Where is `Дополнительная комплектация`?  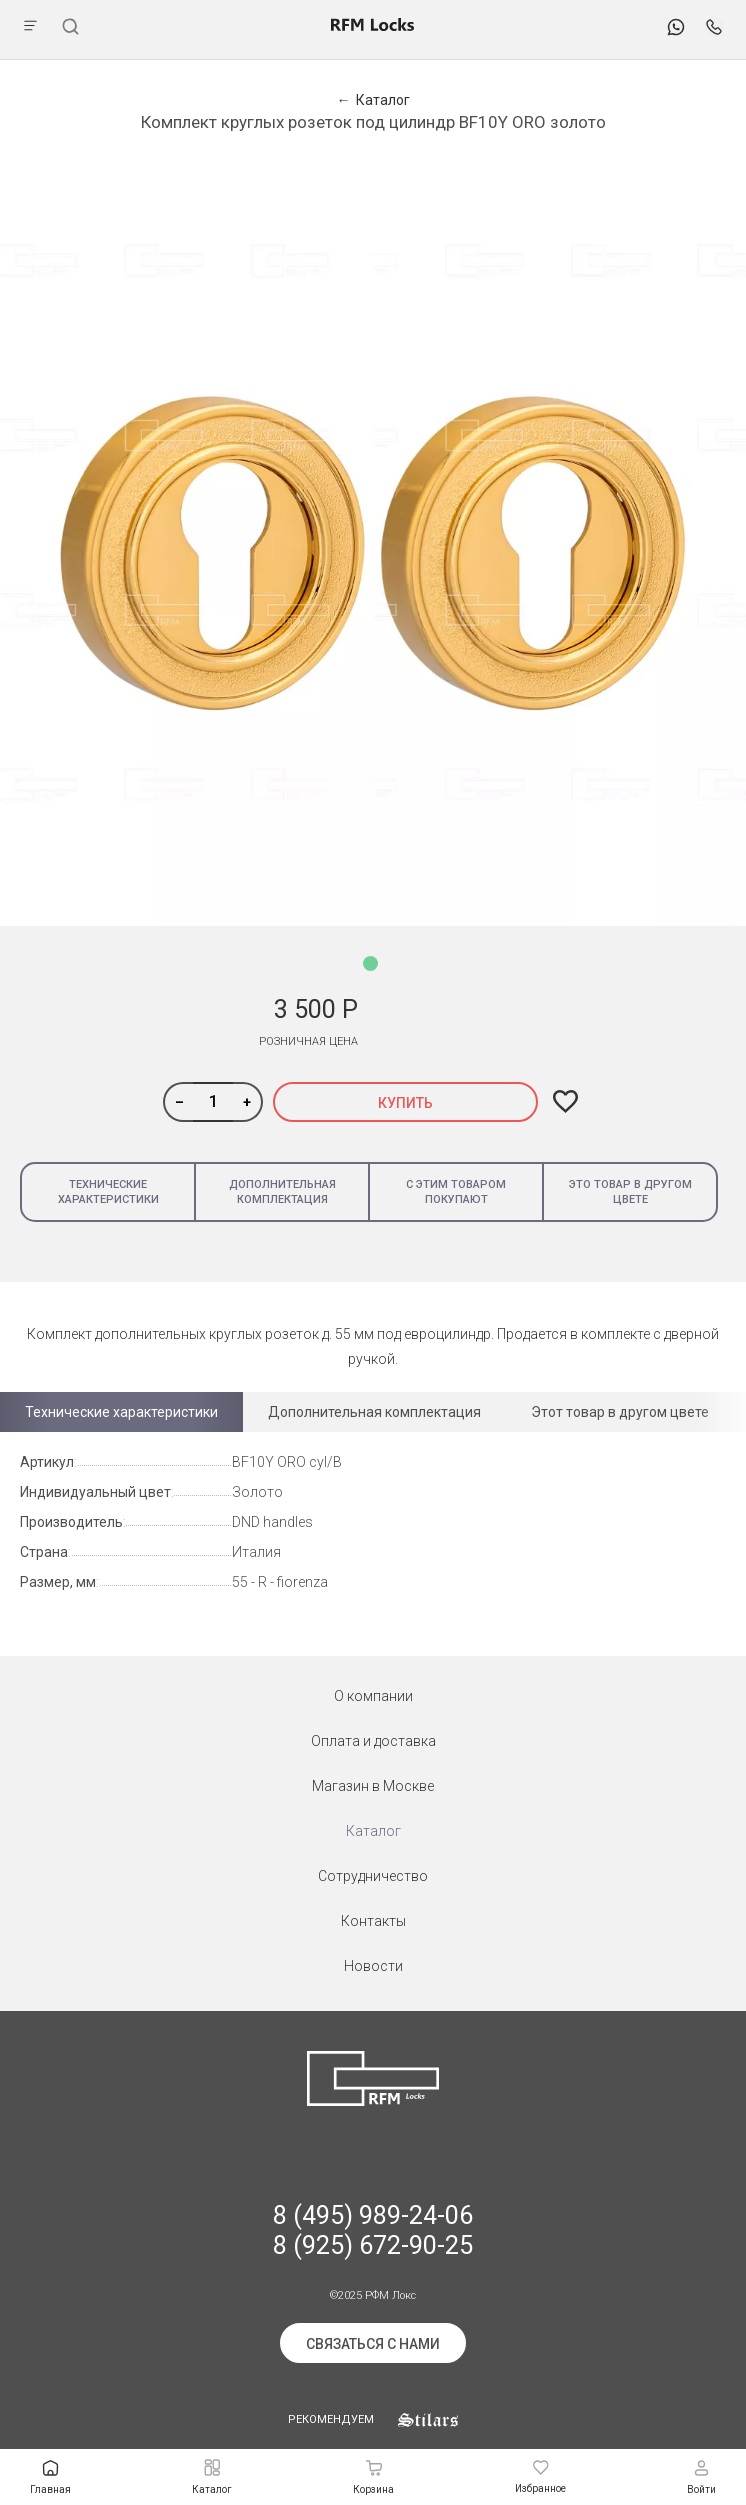 Дополнительная комплектация is located at coordinates (282, 1192).